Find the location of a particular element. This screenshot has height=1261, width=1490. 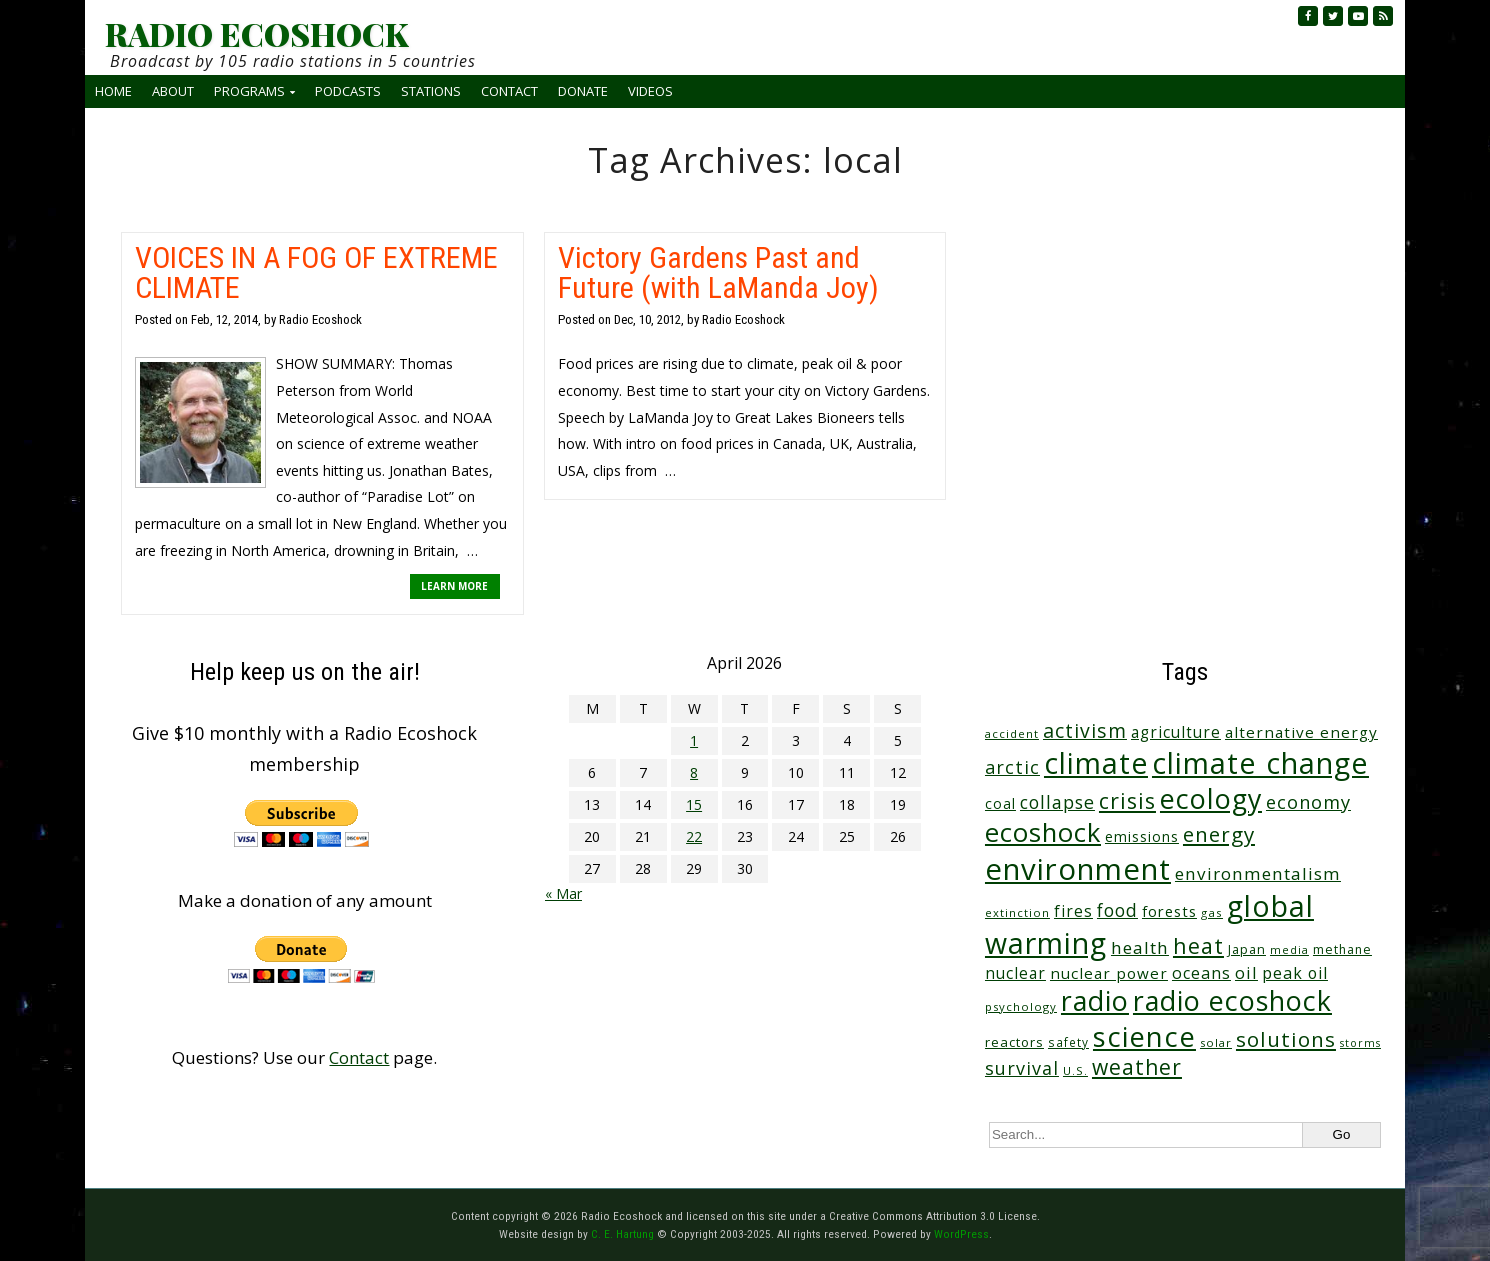

environment [environment (741 items)] is located at coordinates (1078, 869).